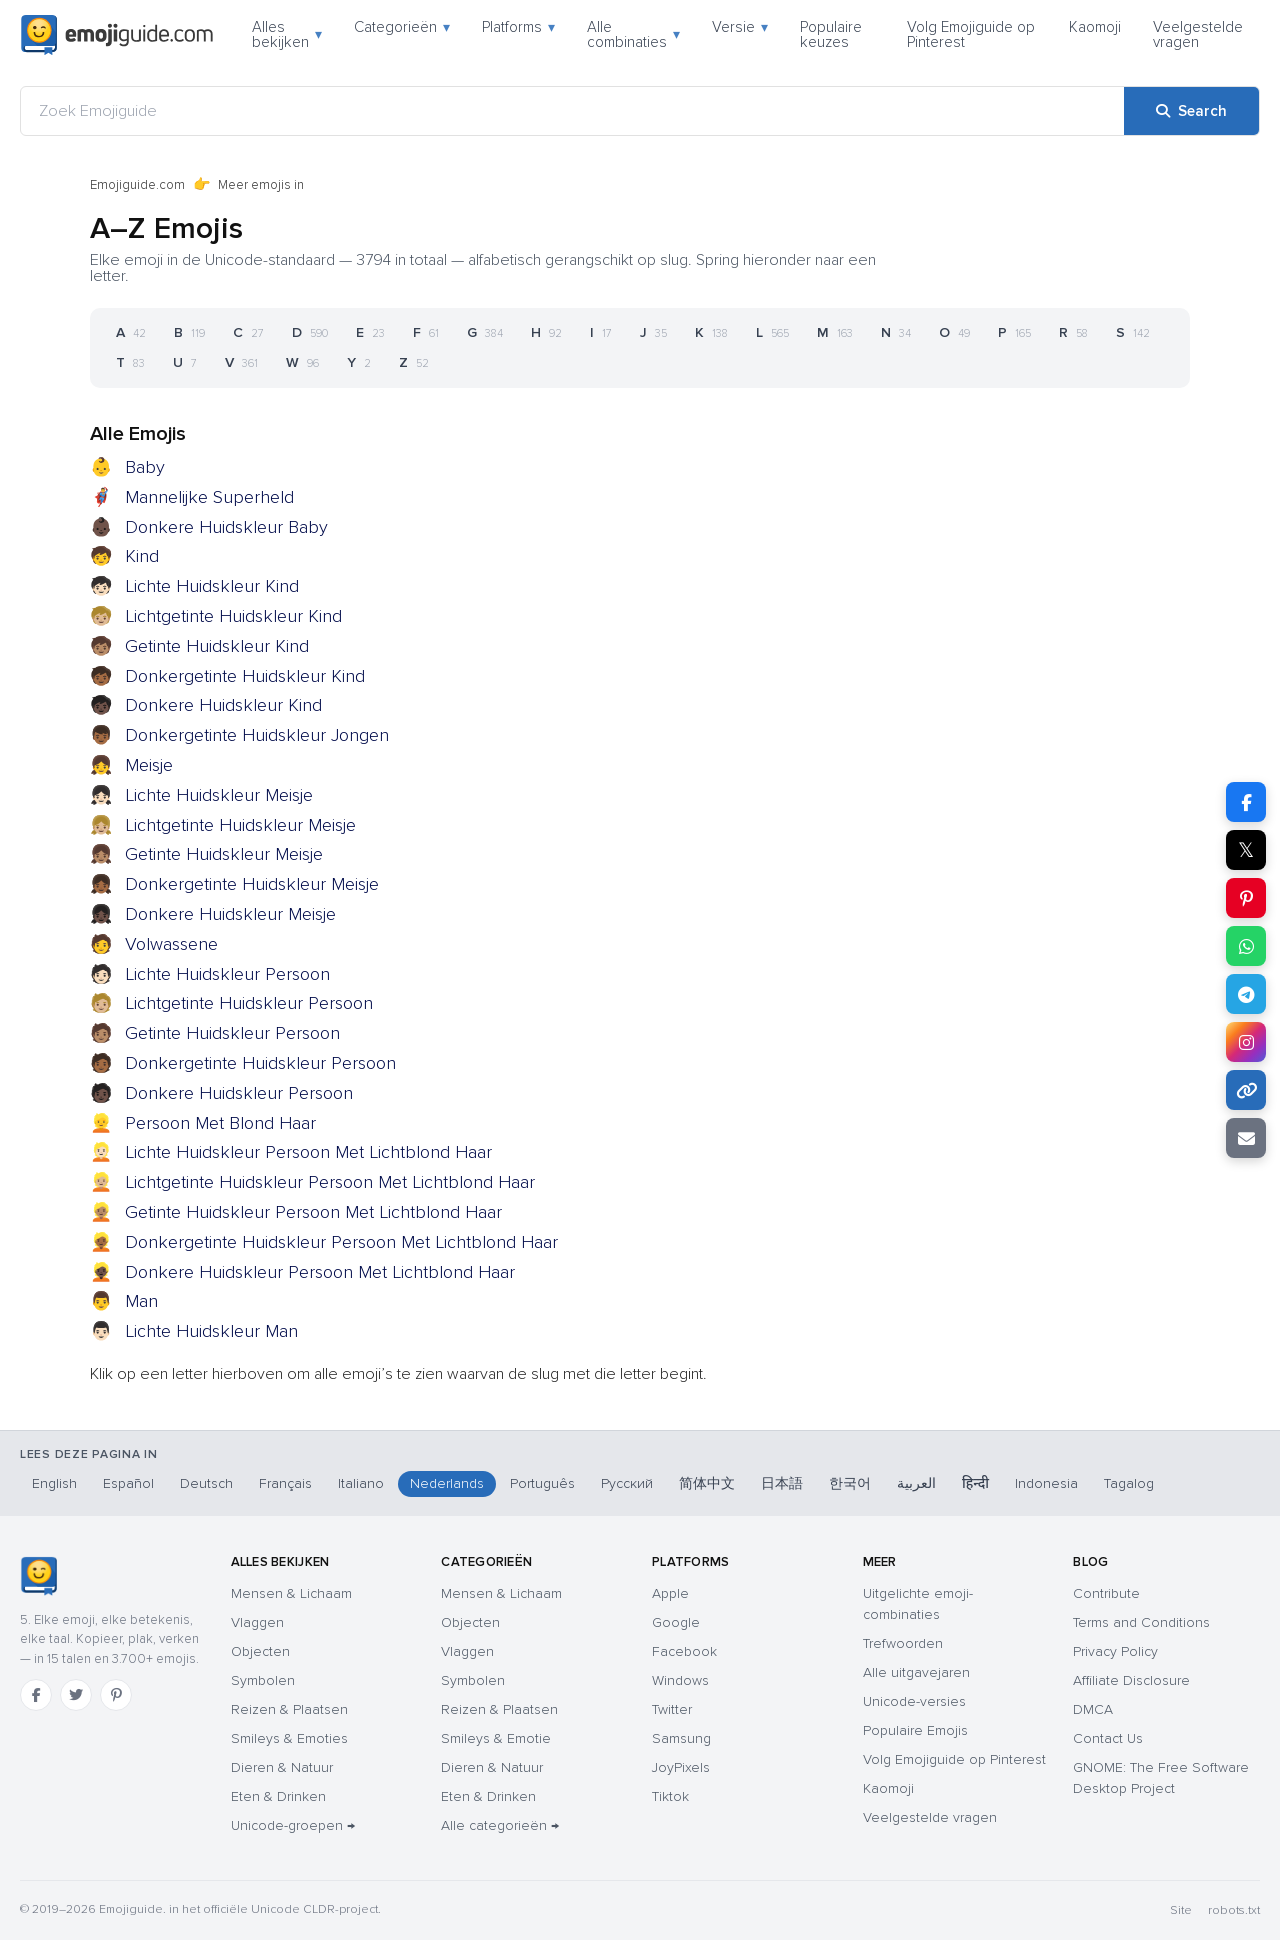  I want to click on [Twitter], so click(76, 1695).